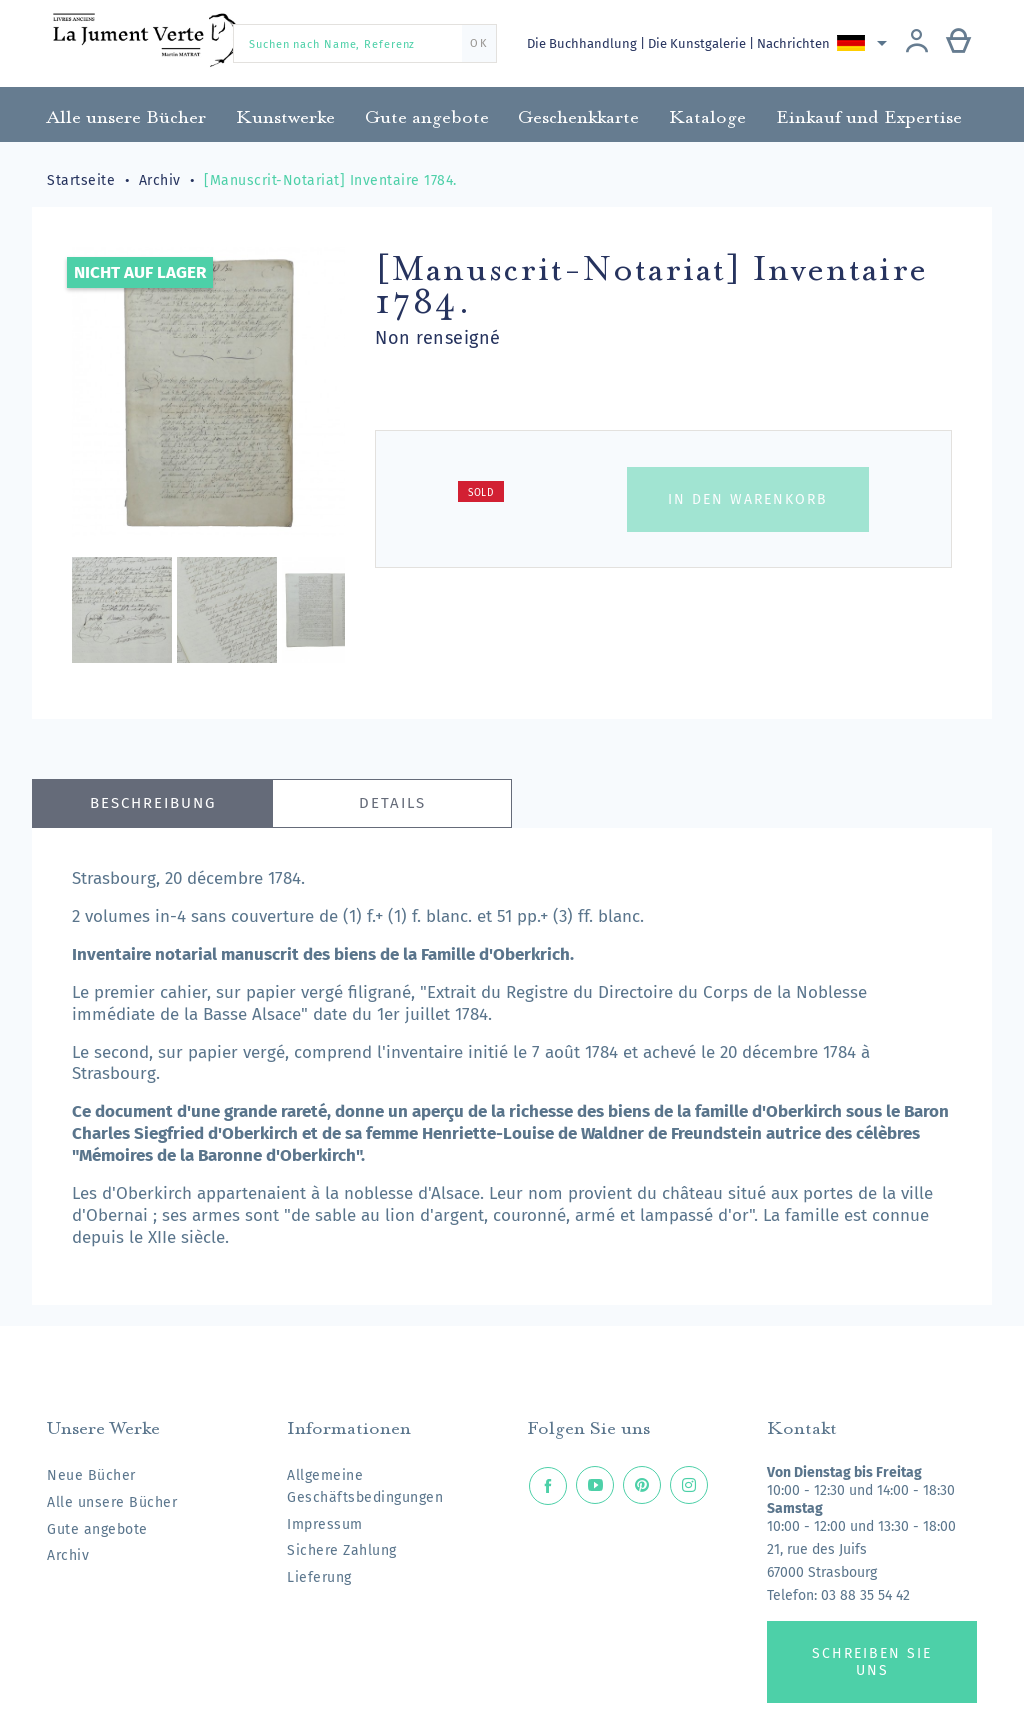  What do you see at coordinates (97, 1529) in the screenshot?
I see `Gute angebote` at bounding box center [97, 1529].